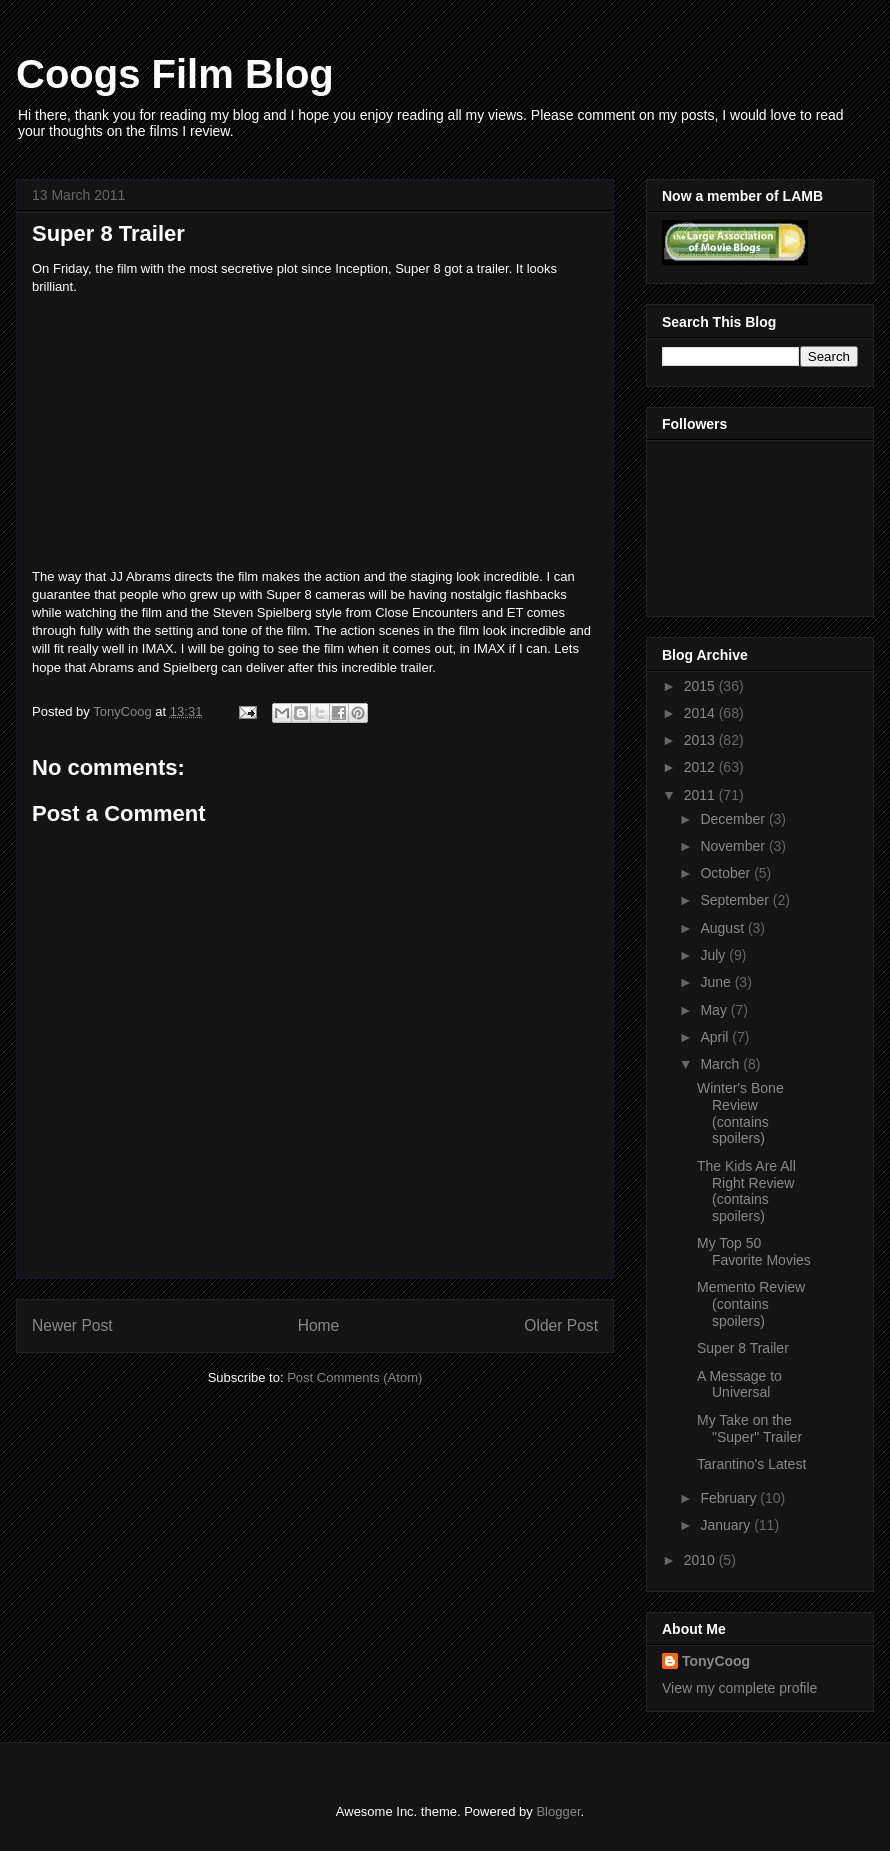 The width and height of the screenshot is (890, 1851). I want to click on April, so click(716, 1037).